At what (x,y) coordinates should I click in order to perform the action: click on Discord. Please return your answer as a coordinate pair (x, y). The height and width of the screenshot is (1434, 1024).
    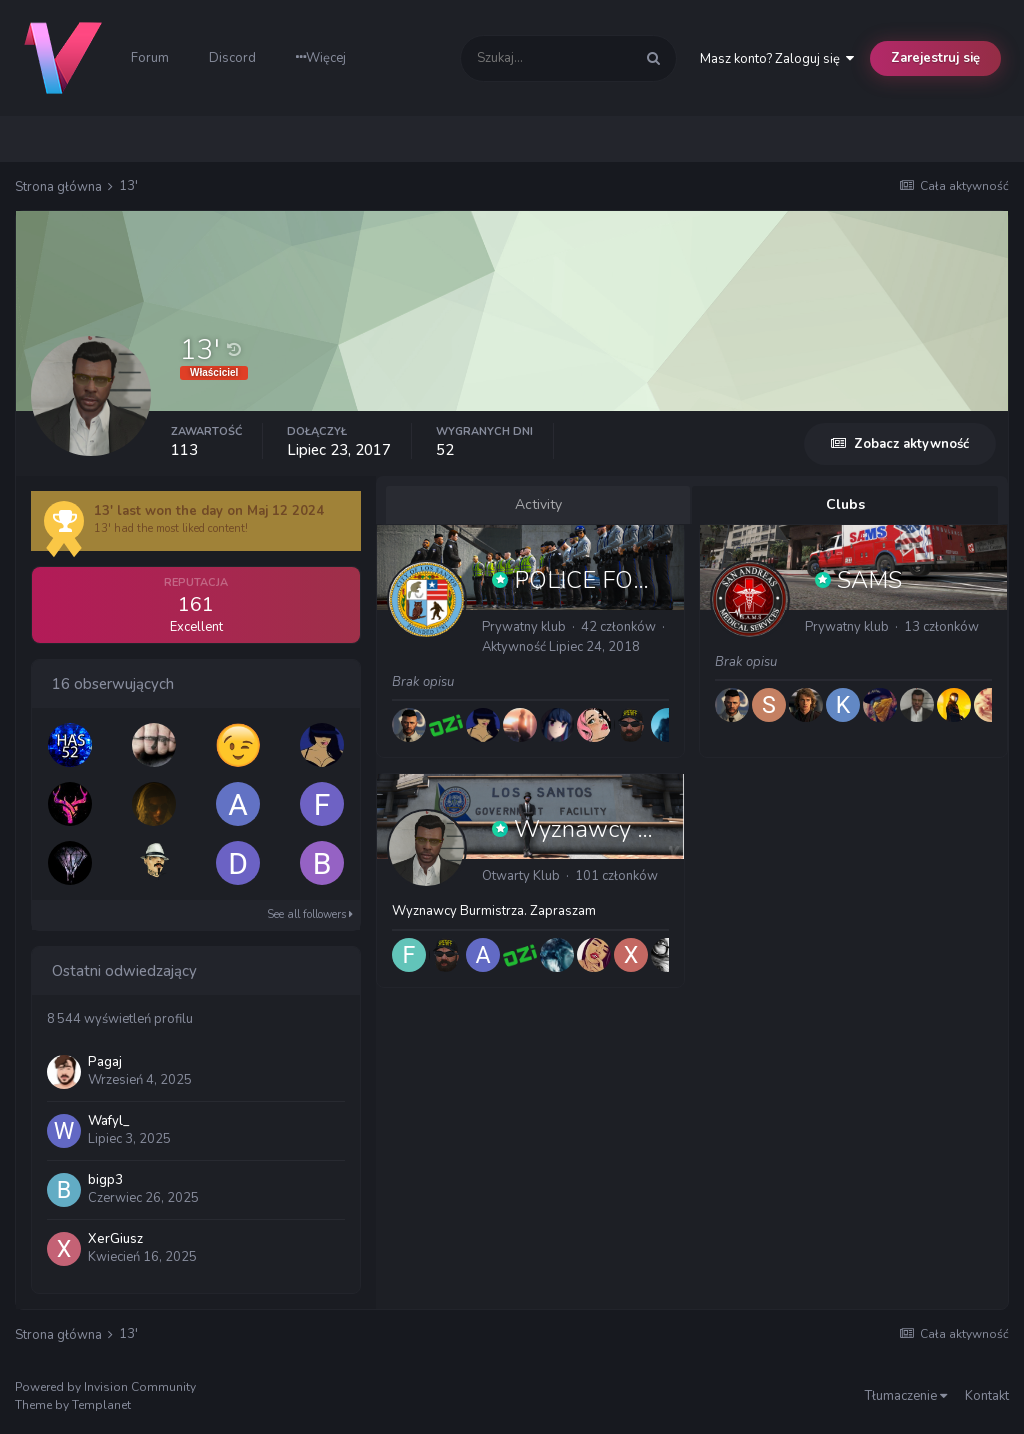
    Looking at the image, I should click on (232, 58).